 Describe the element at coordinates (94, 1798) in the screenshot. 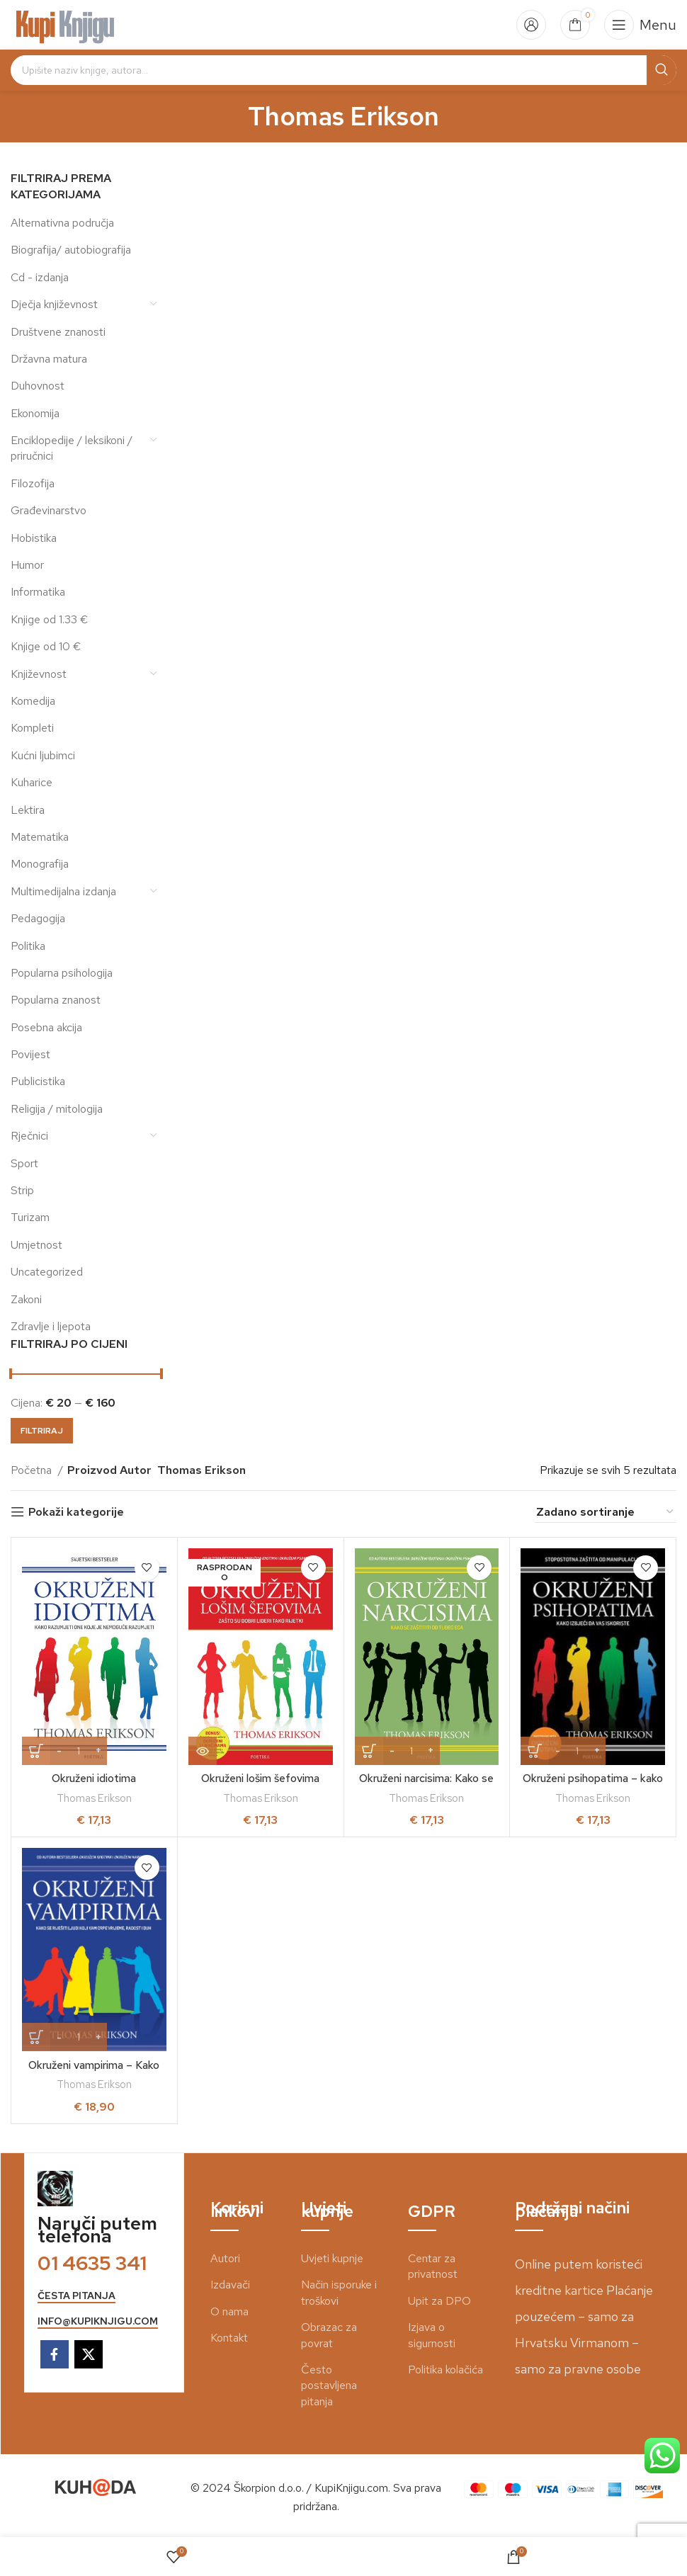

I see `Thomas Erikson` at that location.